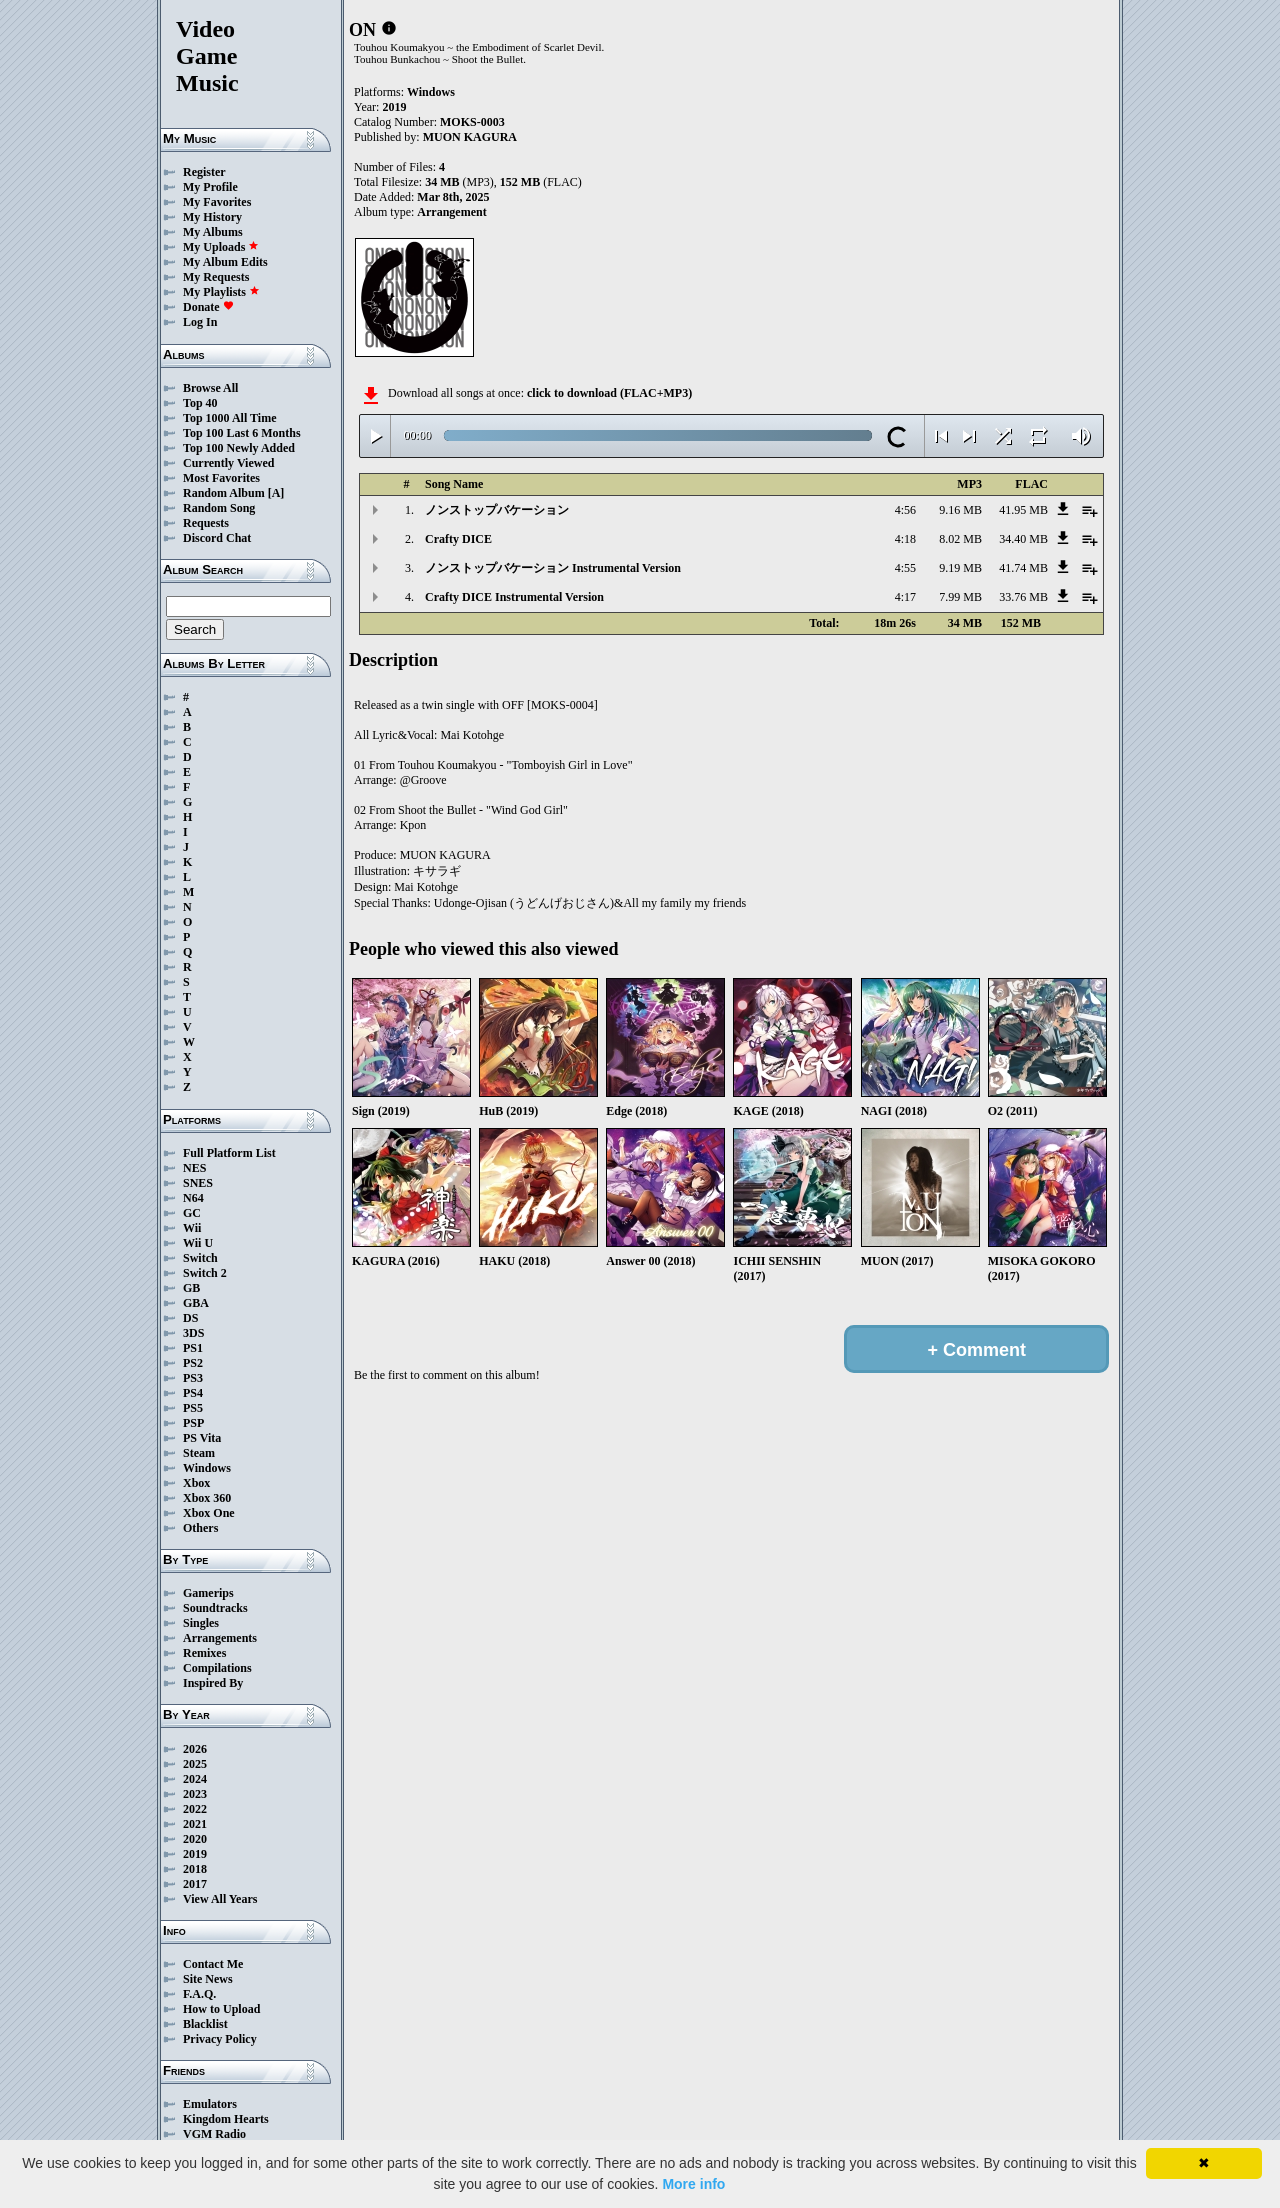  I want to click on Random Album, so click(224, 493).